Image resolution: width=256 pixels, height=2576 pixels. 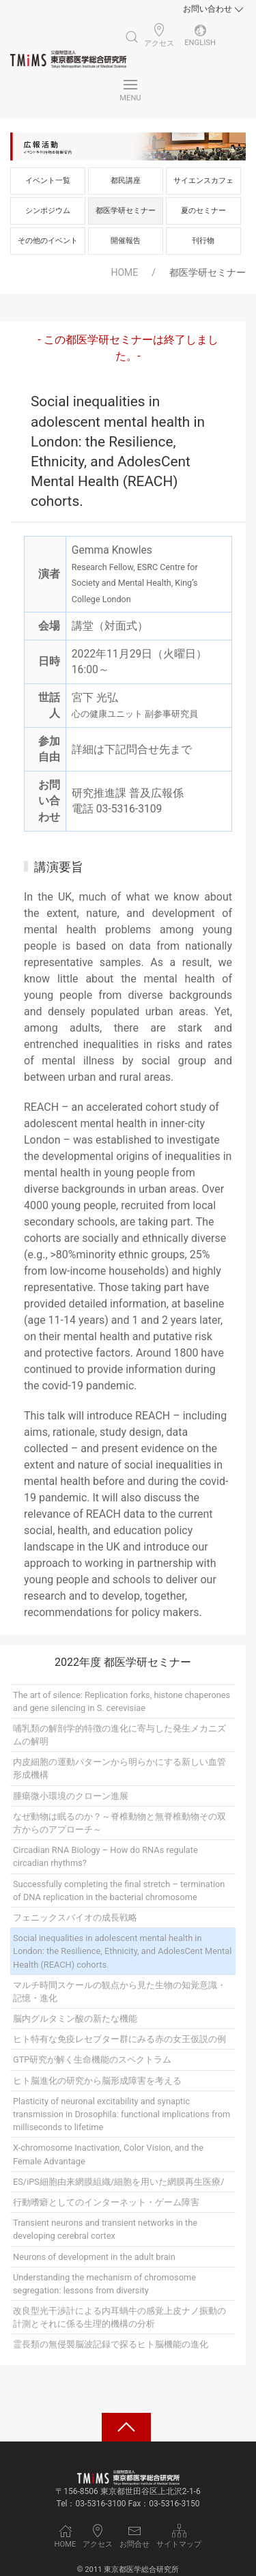 I want to click on 開催報告, so click(x=126, y=240).